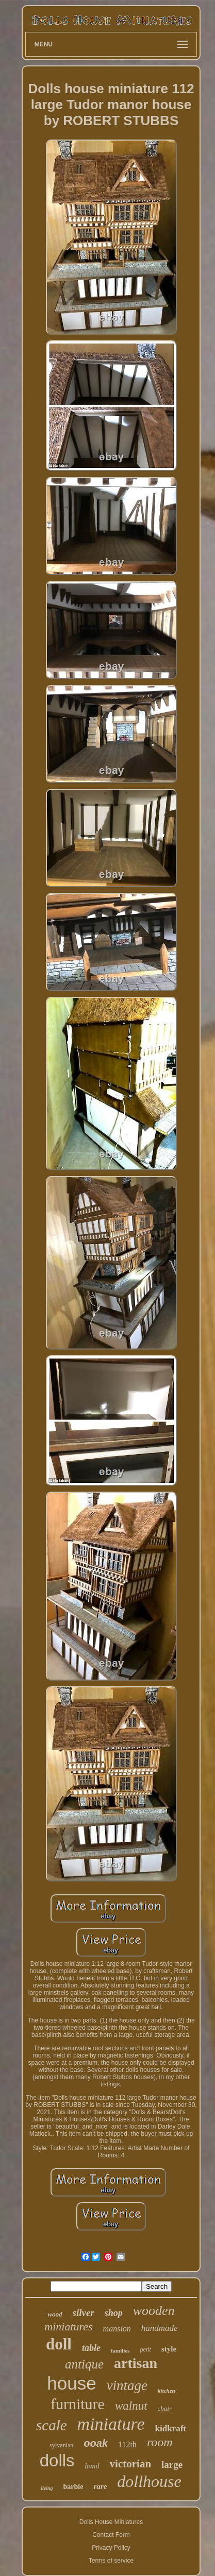 The width and height of the screenshot is (215, 2576). What do you see at coordinates (111, 2423) in the screenshot?
I see `miniature` at bounding box center [111, 2423].